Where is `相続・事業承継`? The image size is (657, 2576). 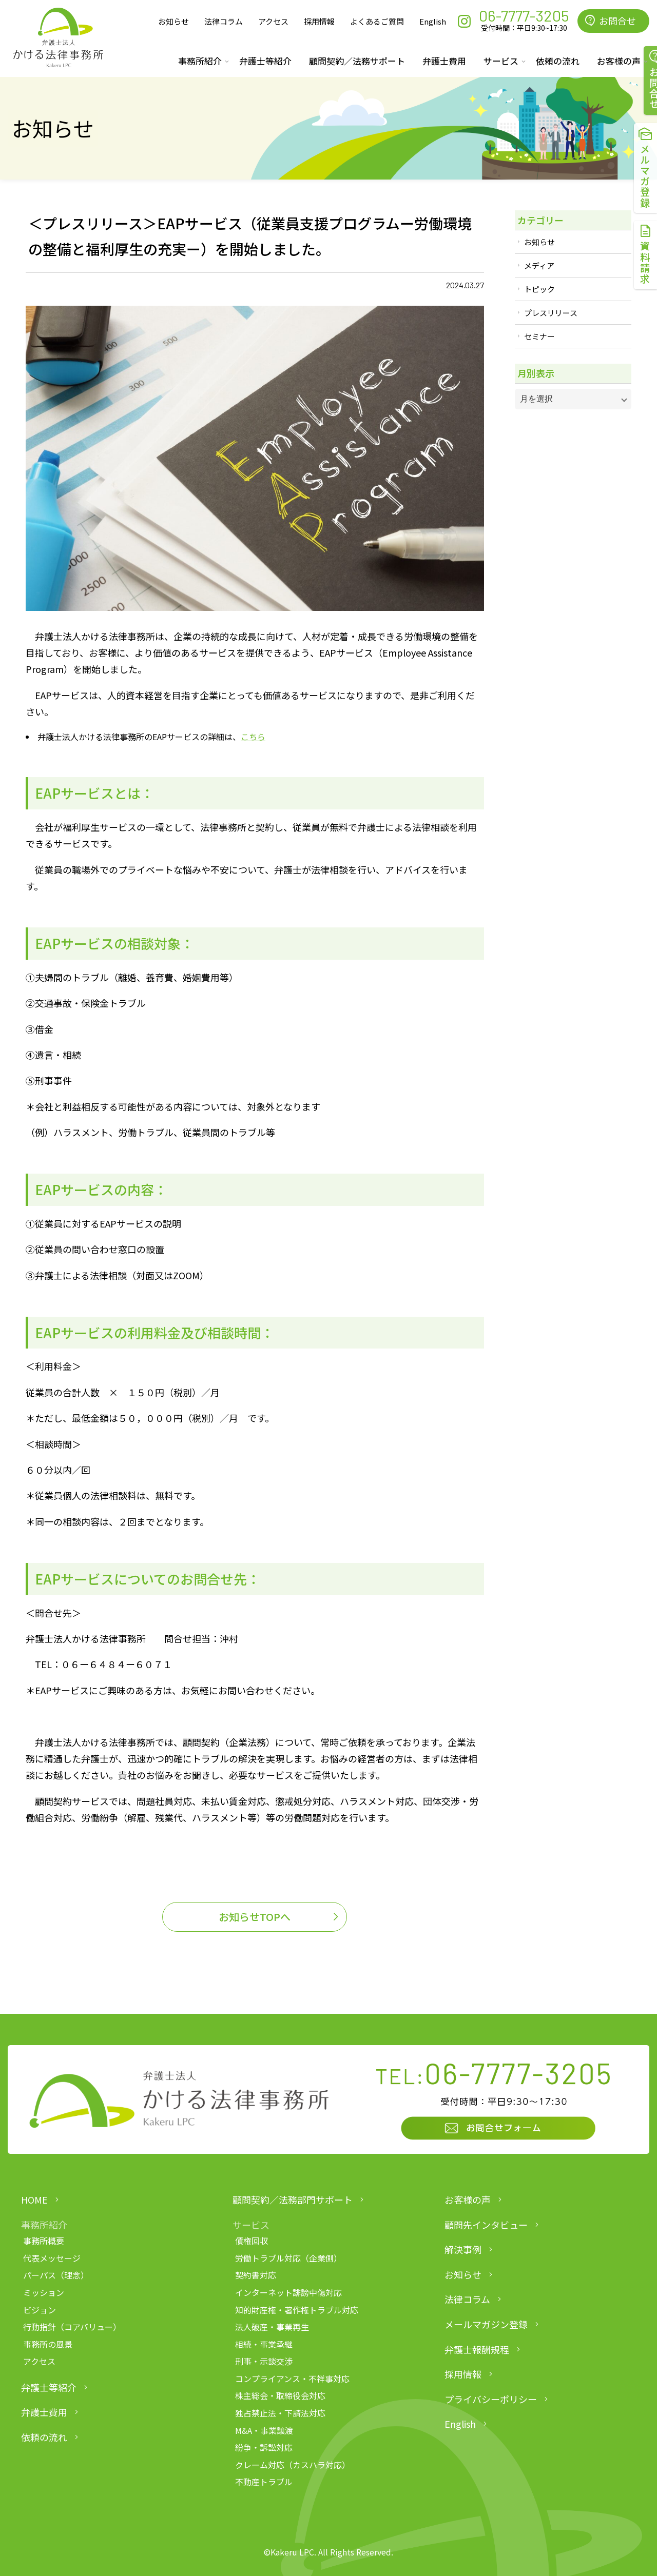
相続・事業承継 is located at coordinates (264, 2344).